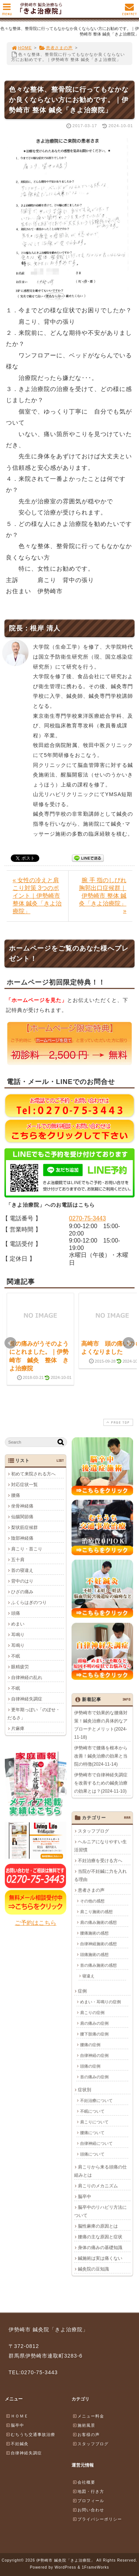  Describe the element at coordinates (101, 1783) in the screenshot. I see `伊勢崎市で自律神経失調症を改善するための鍼灸治療の効果とは？(2024-11-10)` at that location.